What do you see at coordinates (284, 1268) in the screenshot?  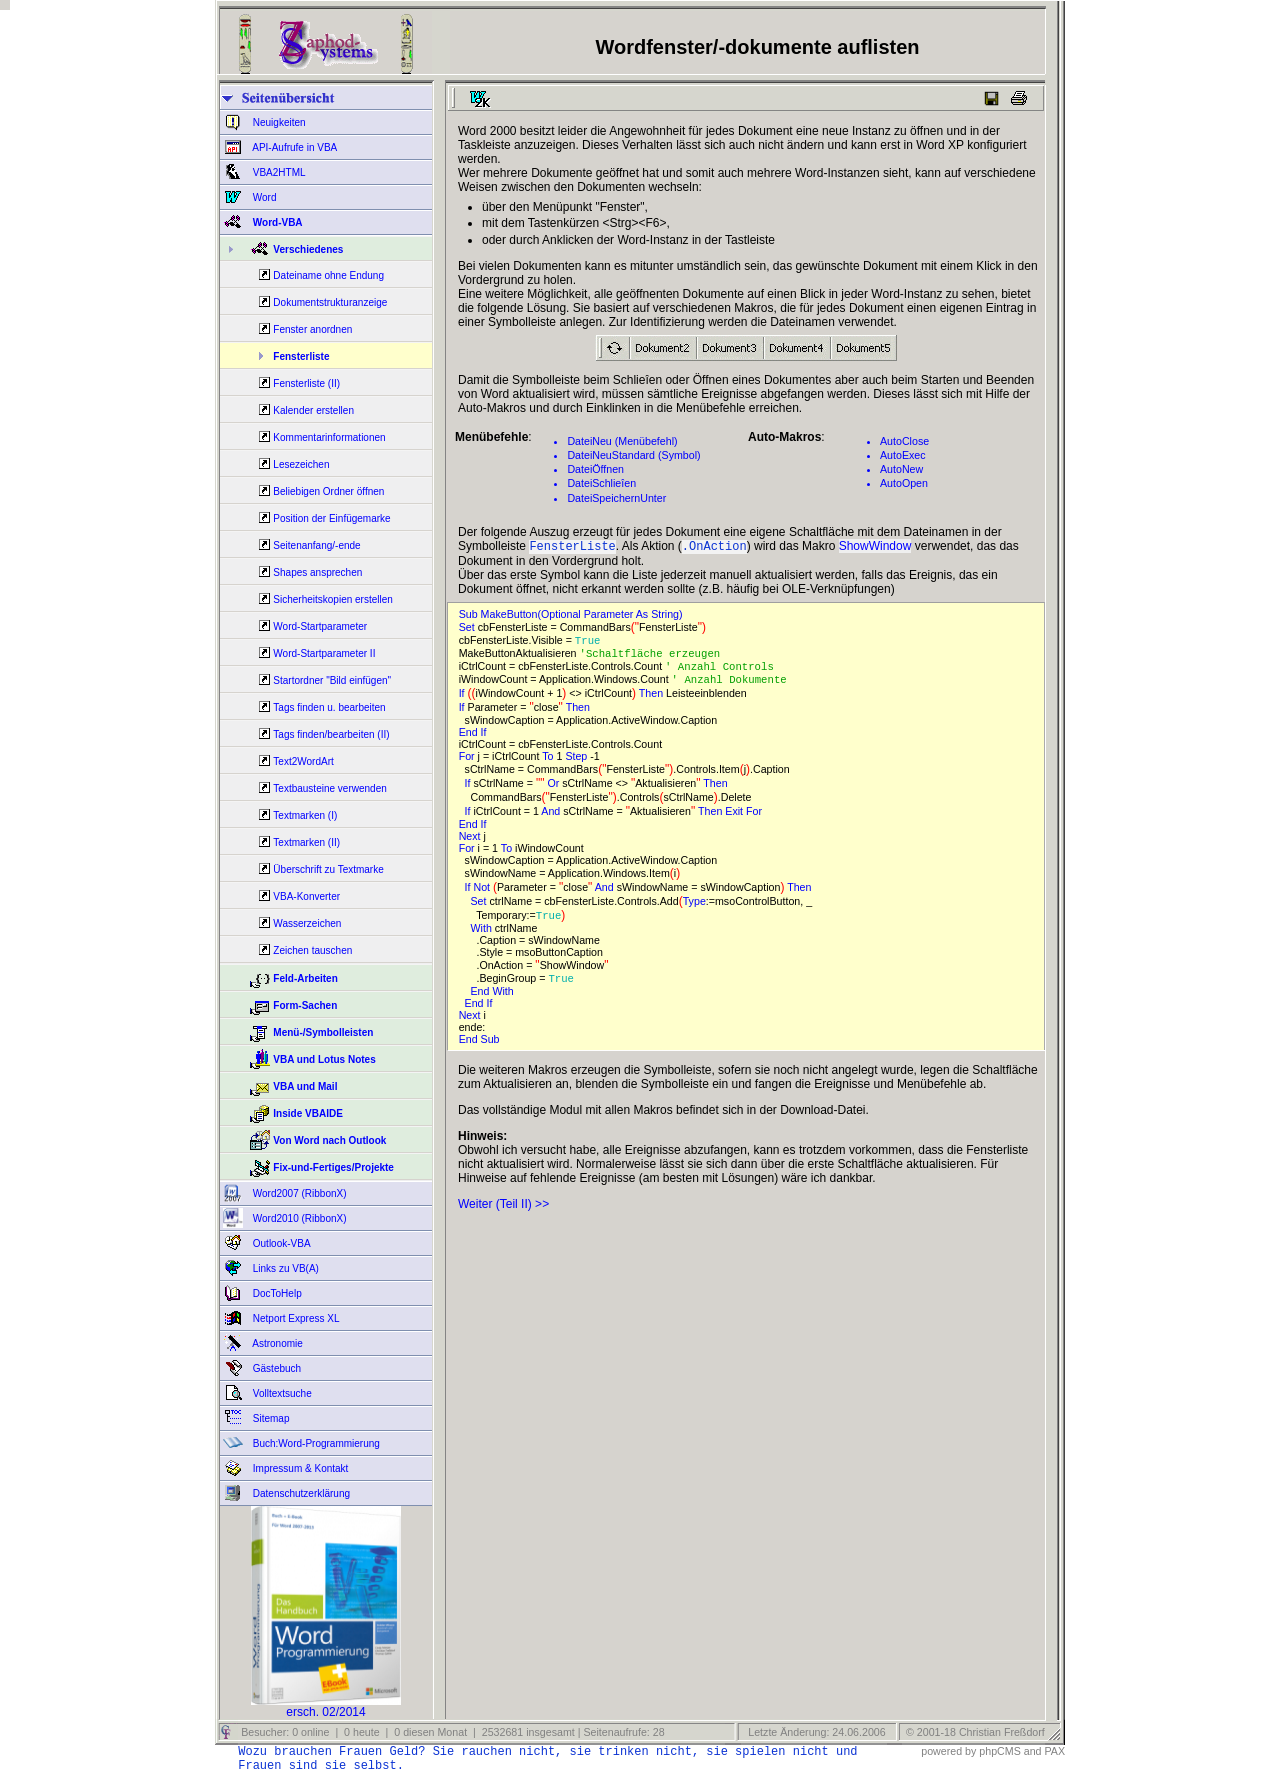 I see `Links zu VB(A)` at bounding box center [284, 1268].